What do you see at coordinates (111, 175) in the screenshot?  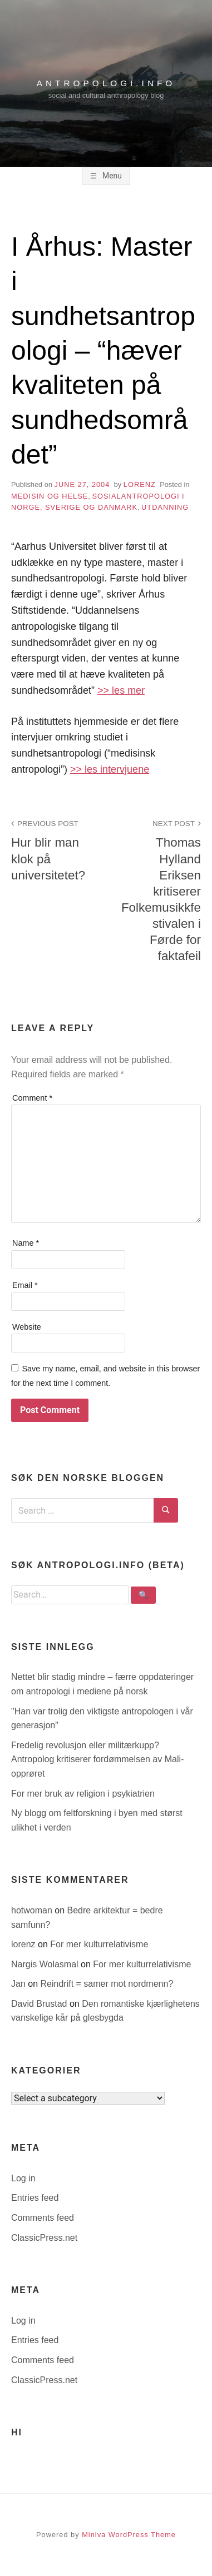 I see `Menu` at bounding box center [111, 175].